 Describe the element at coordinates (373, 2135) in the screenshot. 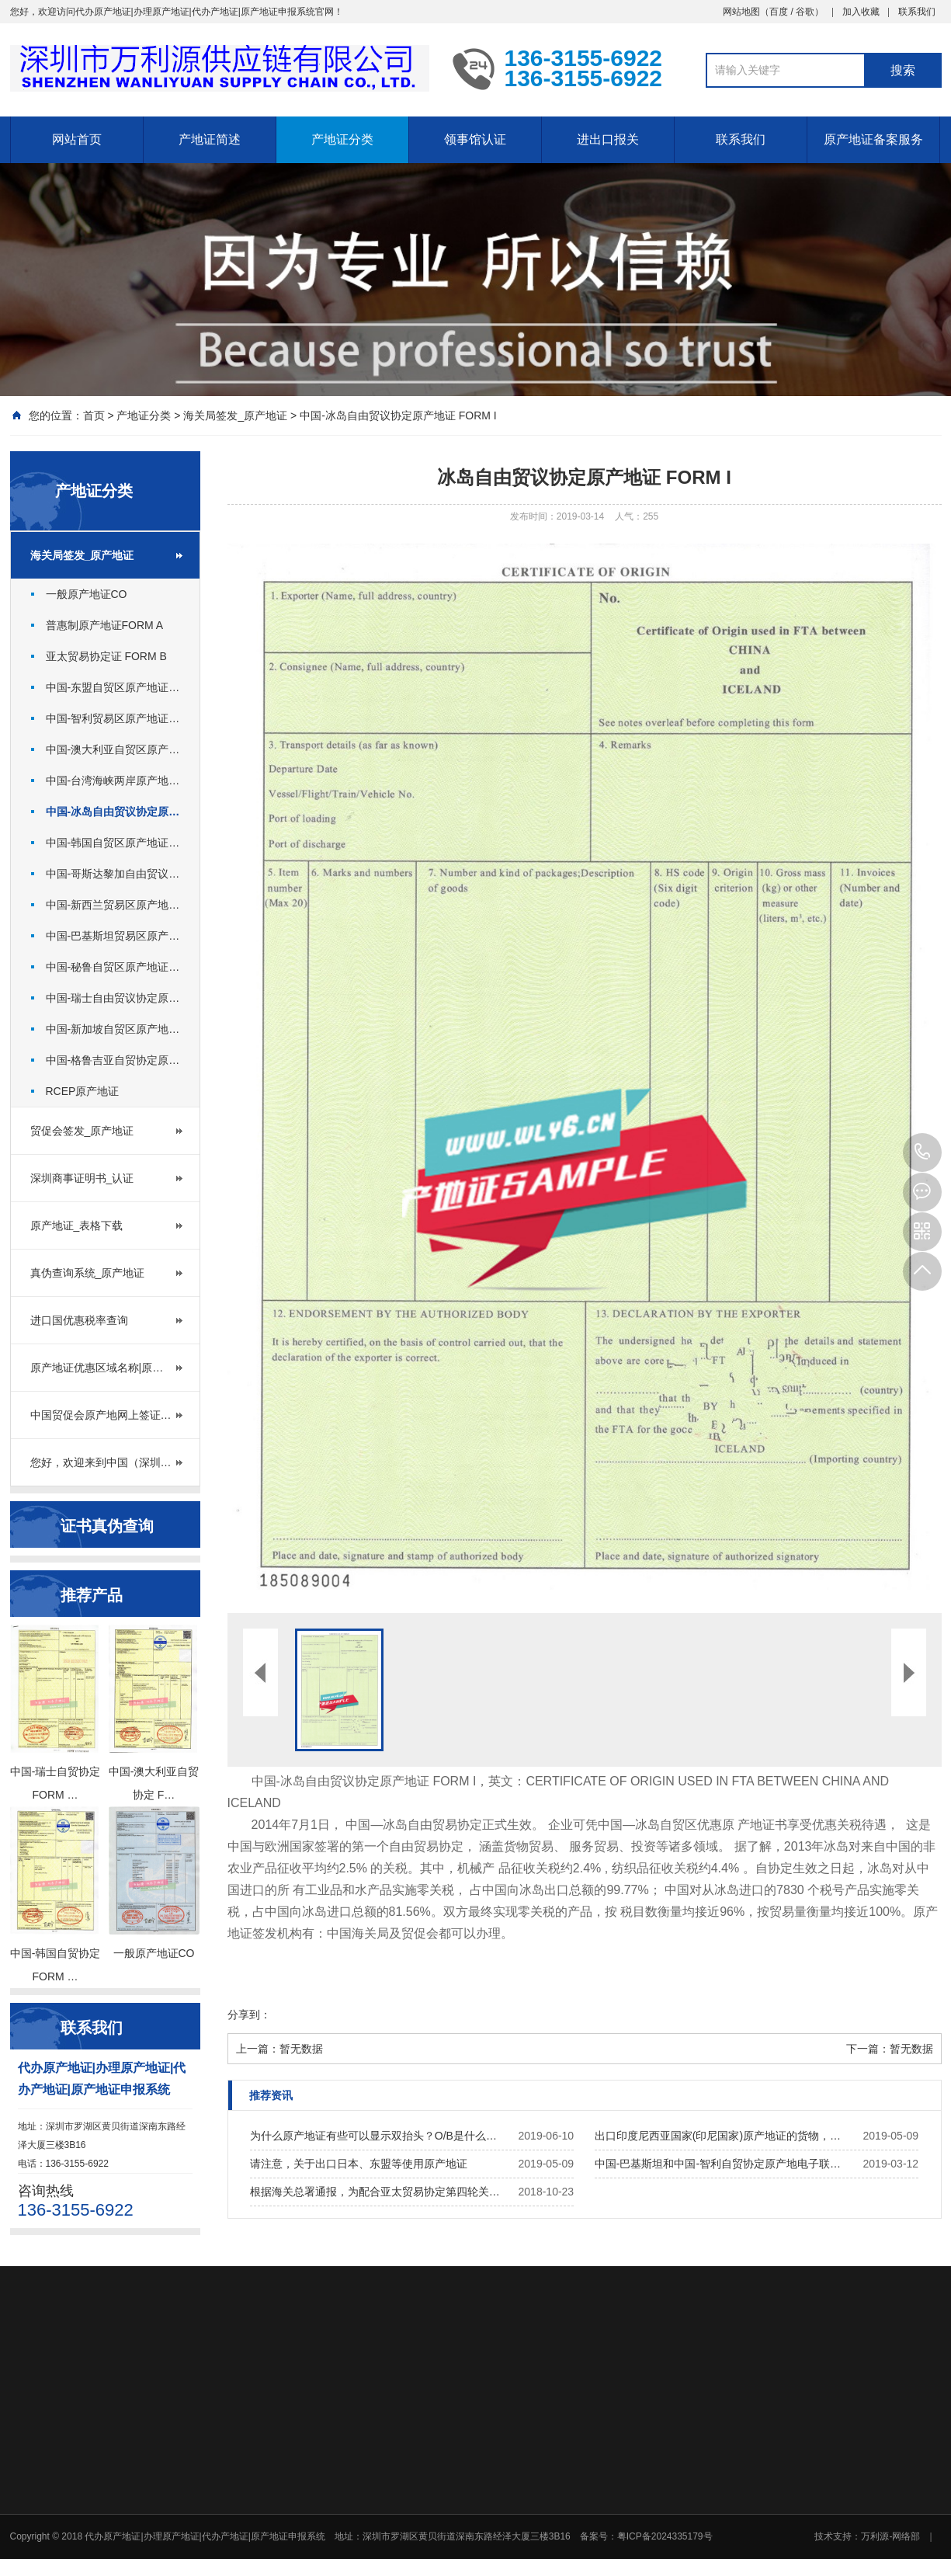

I see `为什么原产地证有些可以显示双抬头？O/B是什么…` at that location.